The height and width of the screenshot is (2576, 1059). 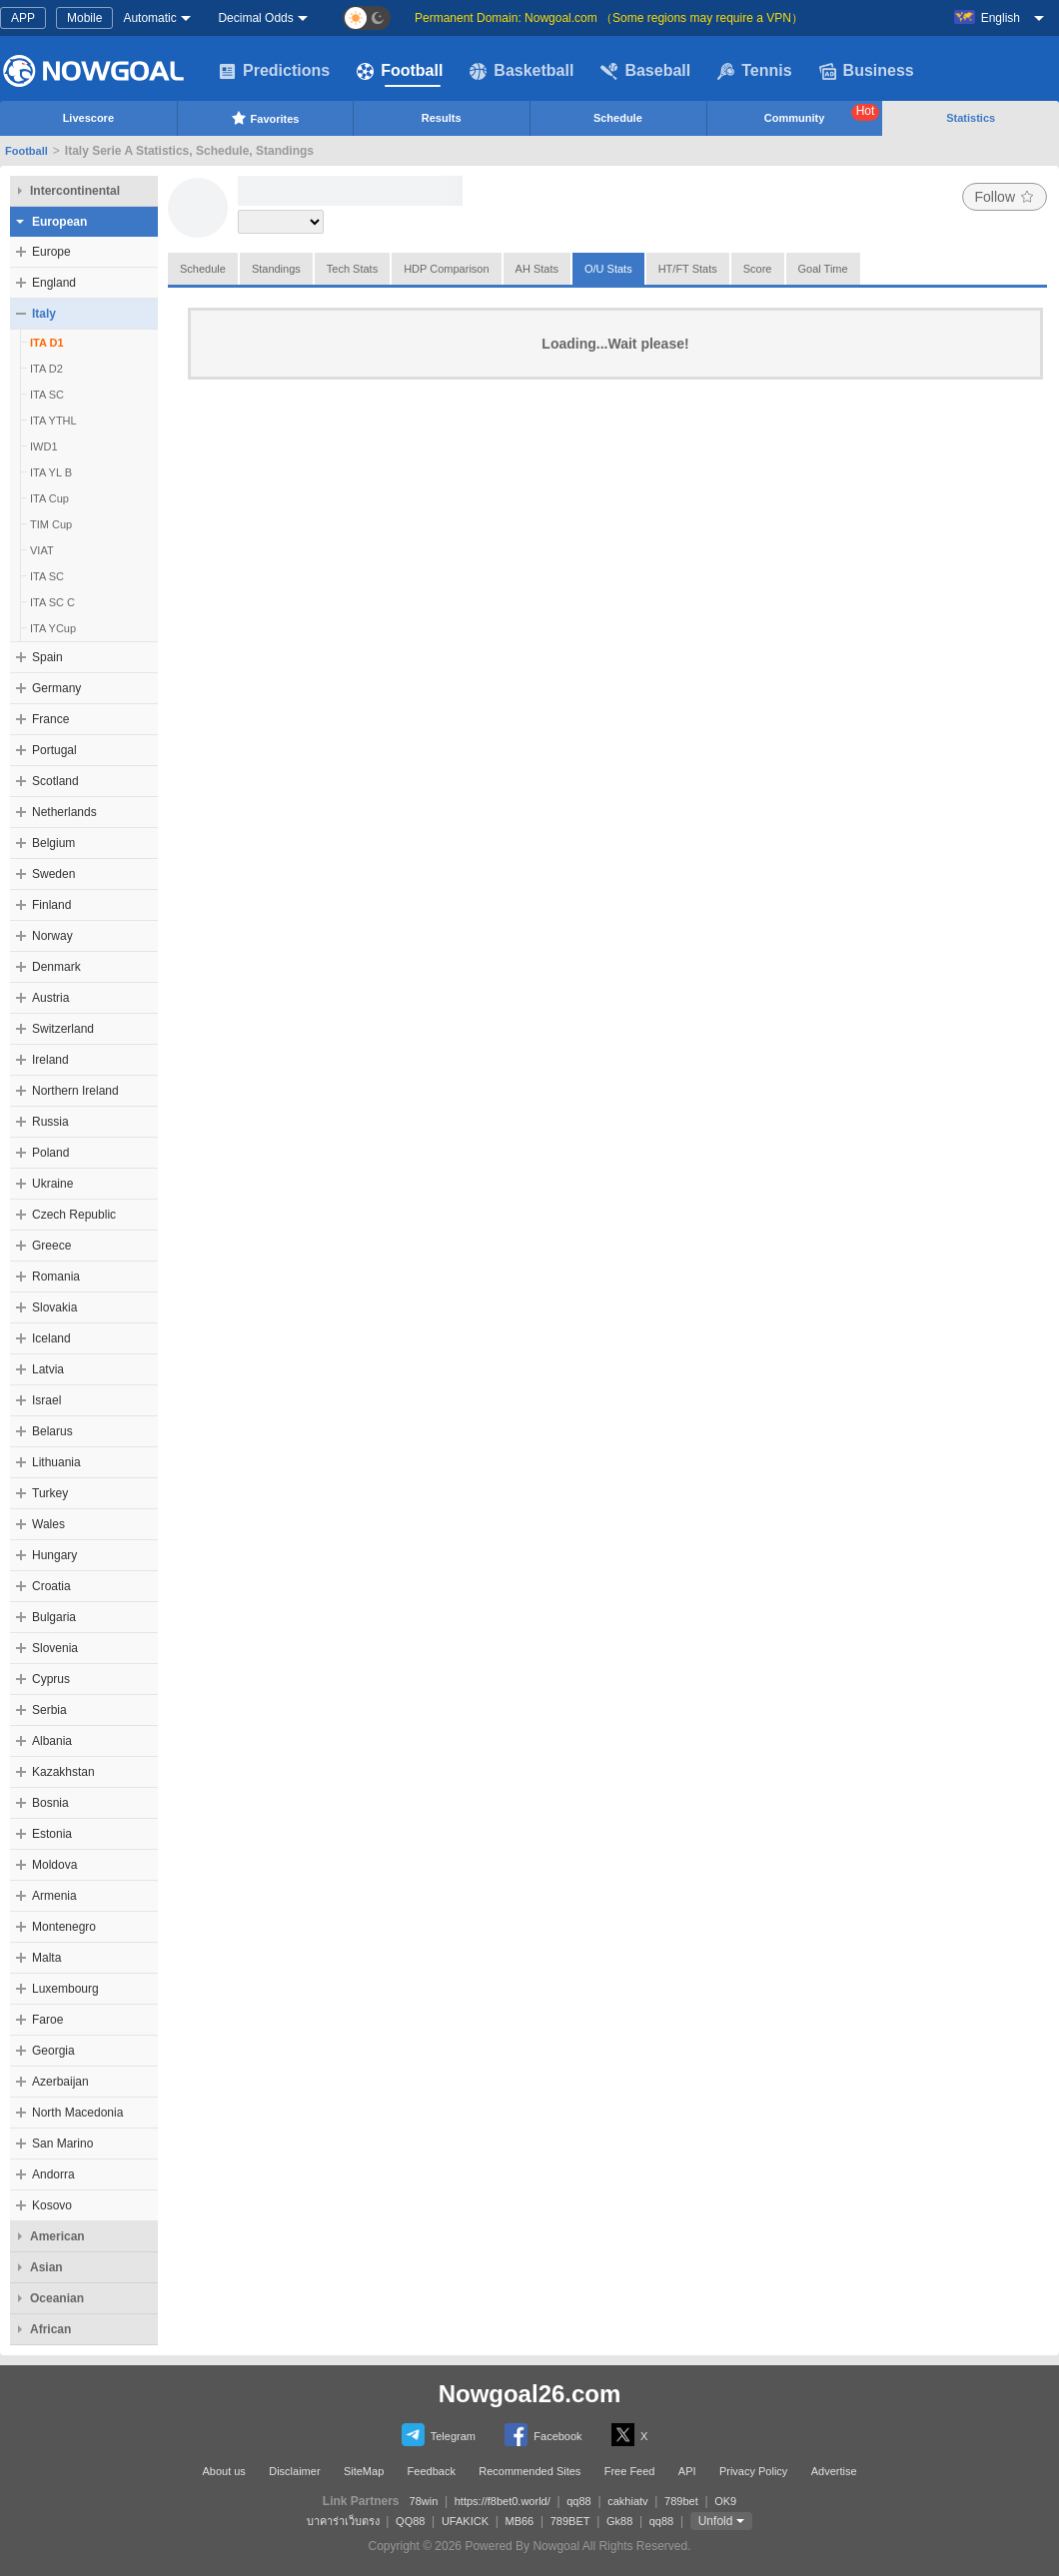 What do you see at coordinates (55, 1648) in the screenshot?
I see `Slovenia` at bounding box center [55, 1648].